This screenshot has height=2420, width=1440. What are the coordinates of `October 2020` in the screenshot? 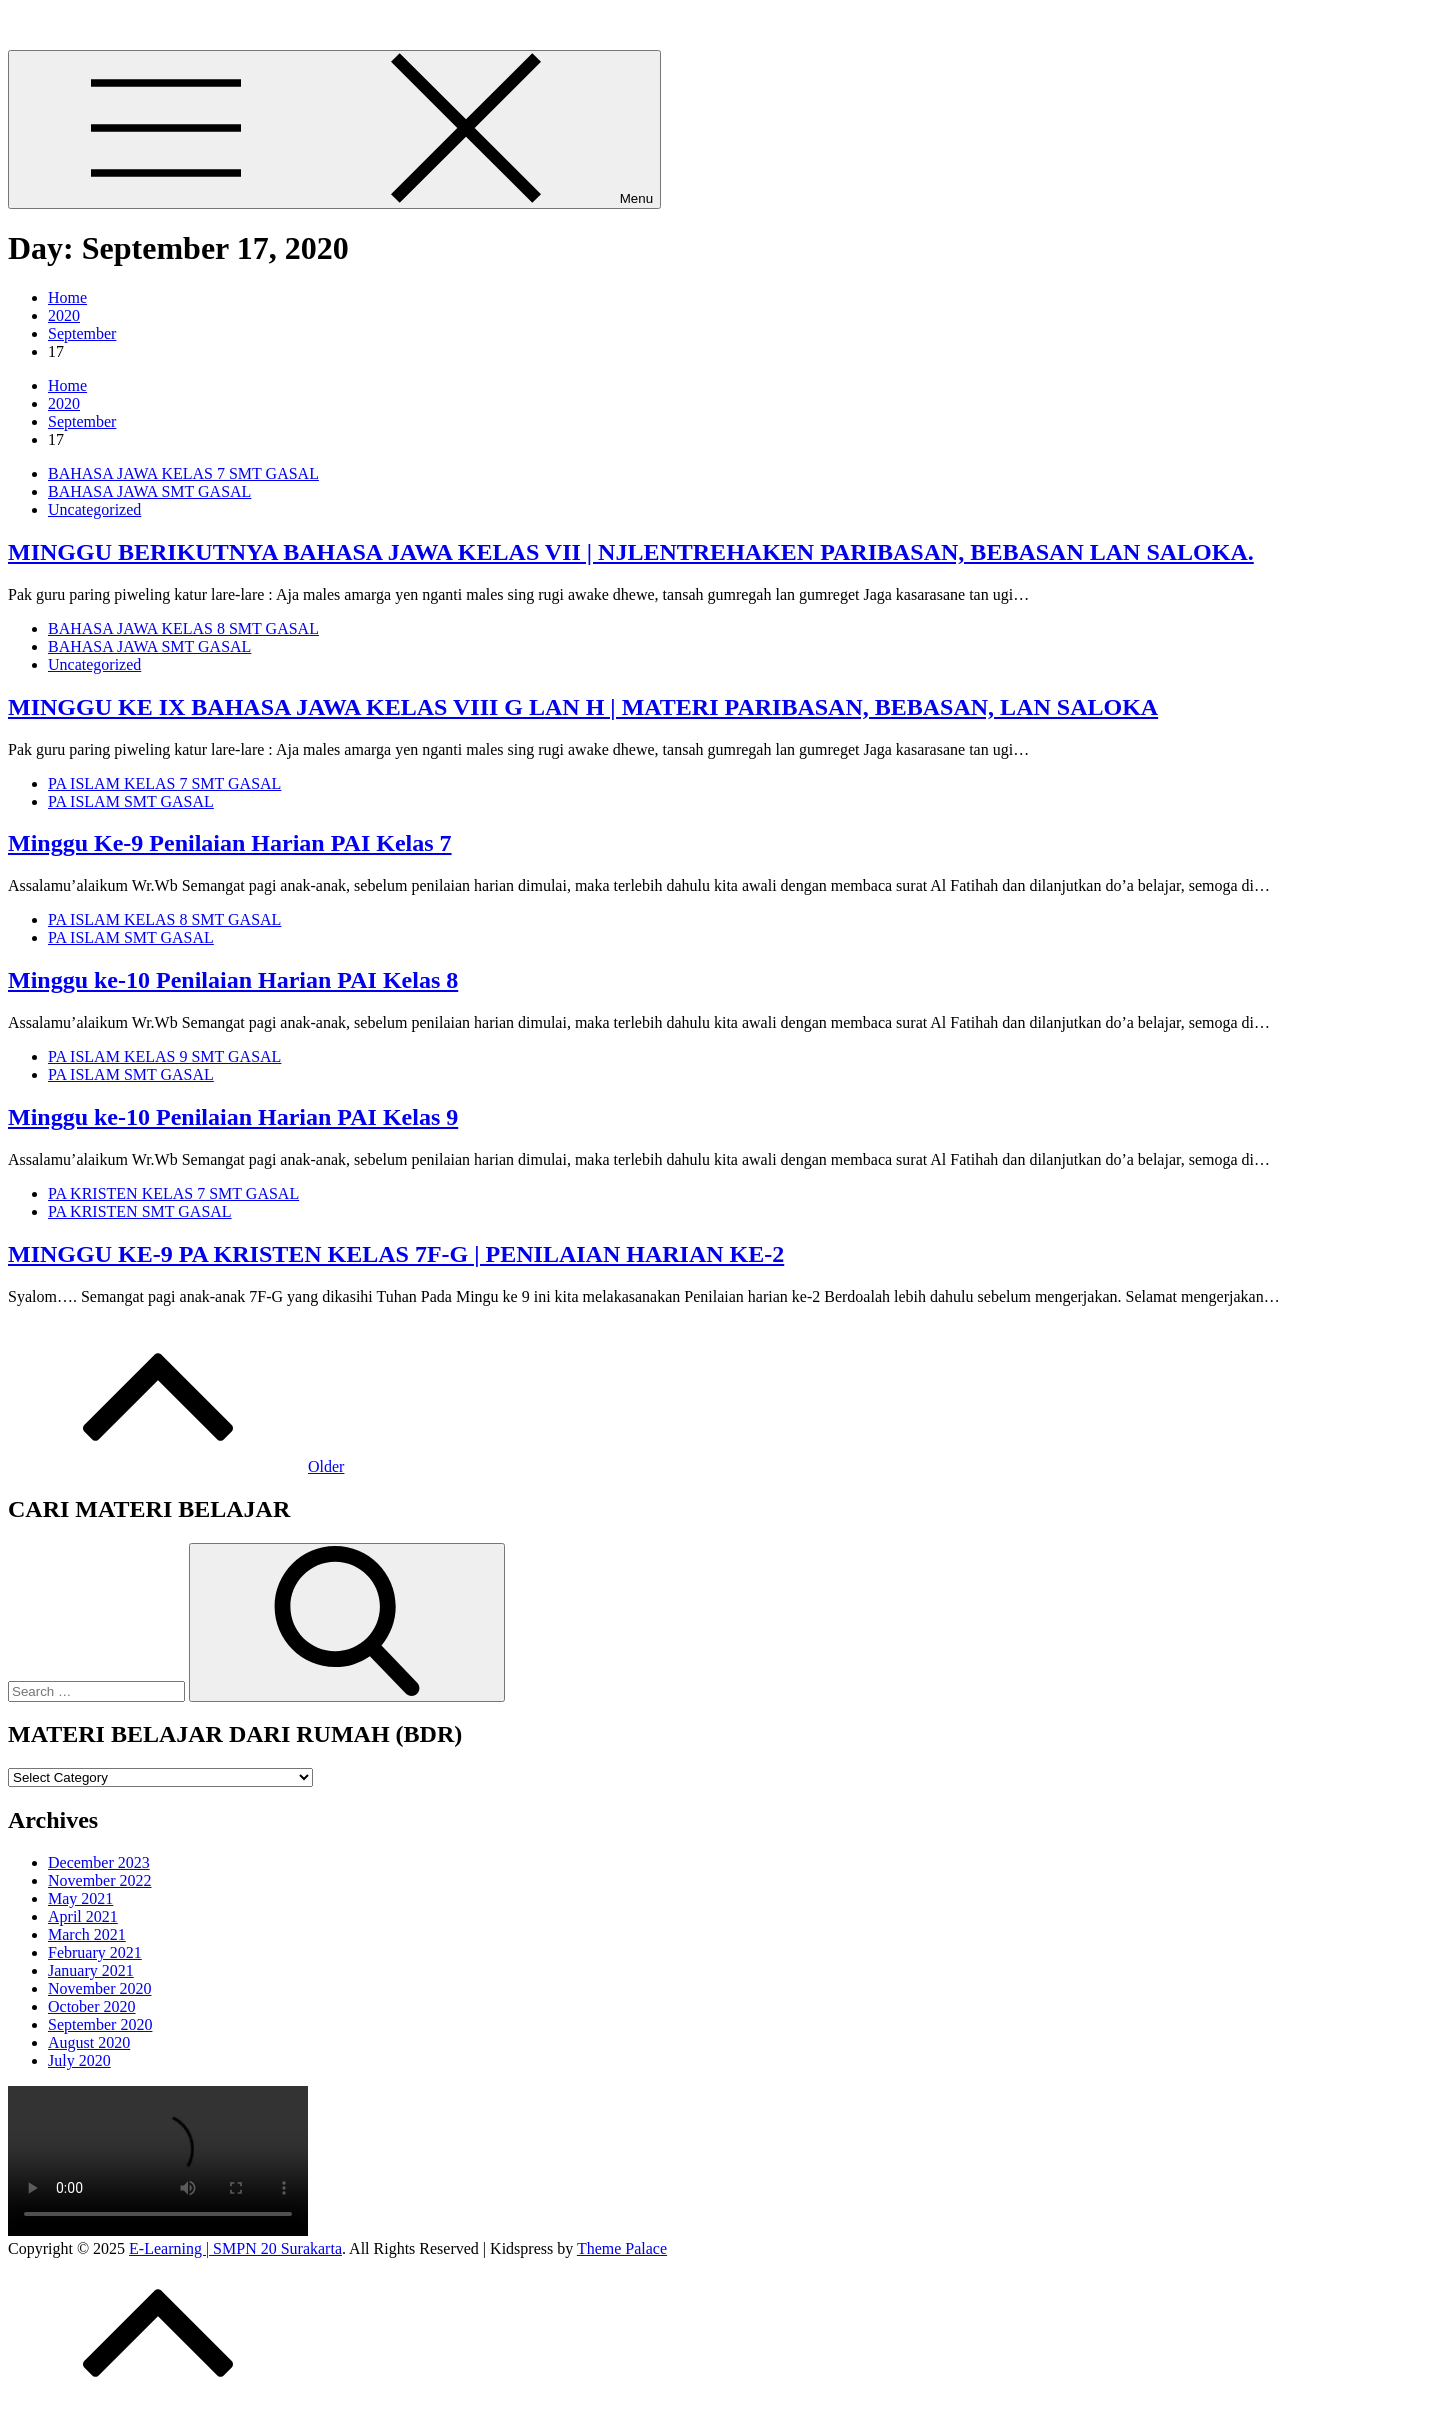 It's located at (92, 2006).